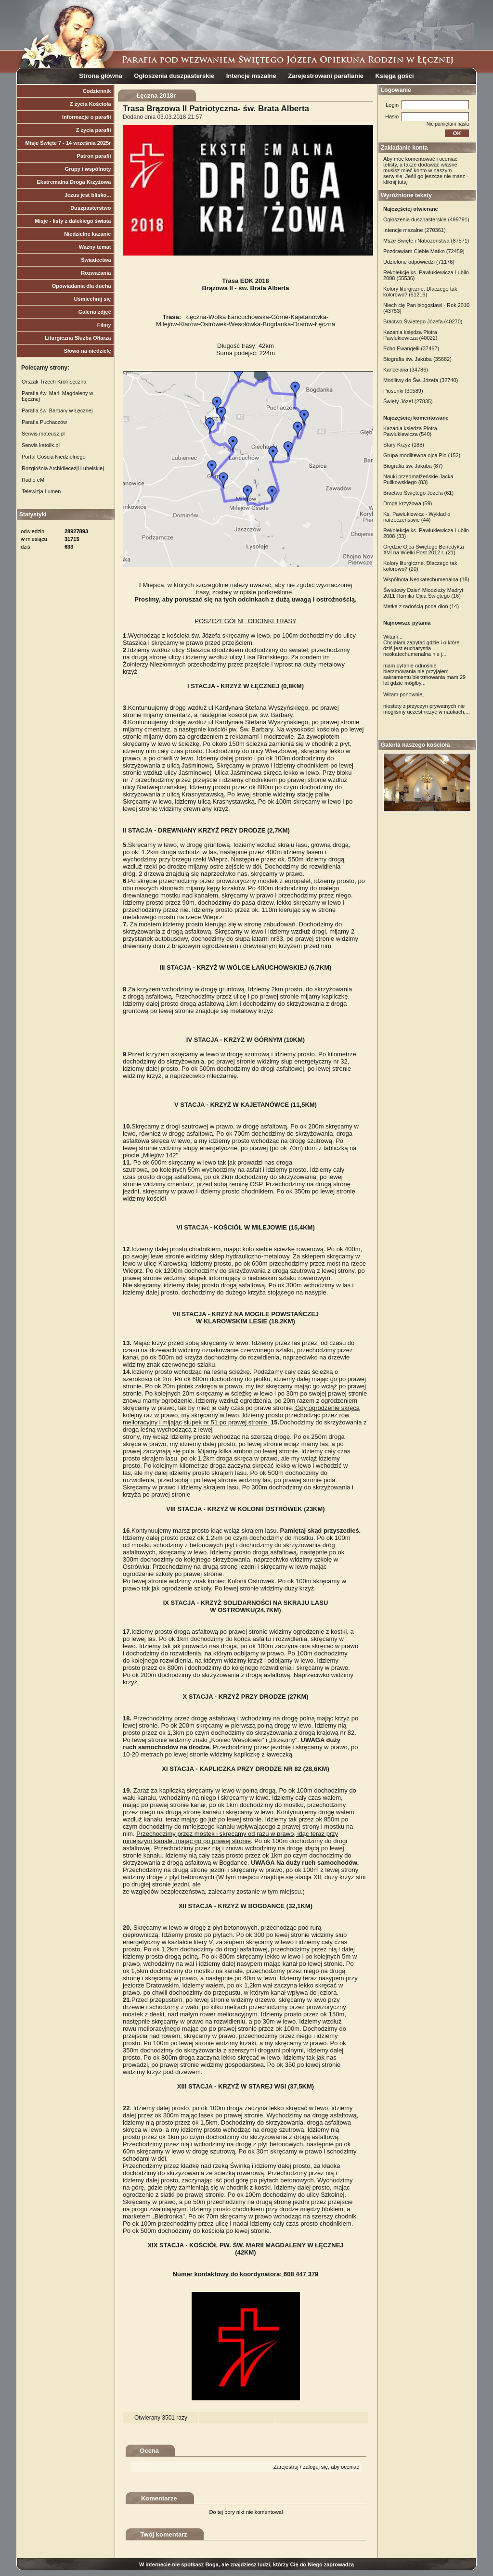  Describe the element at coordinates (97, 91) in the screenshot. I see `Codziennik` at that location.